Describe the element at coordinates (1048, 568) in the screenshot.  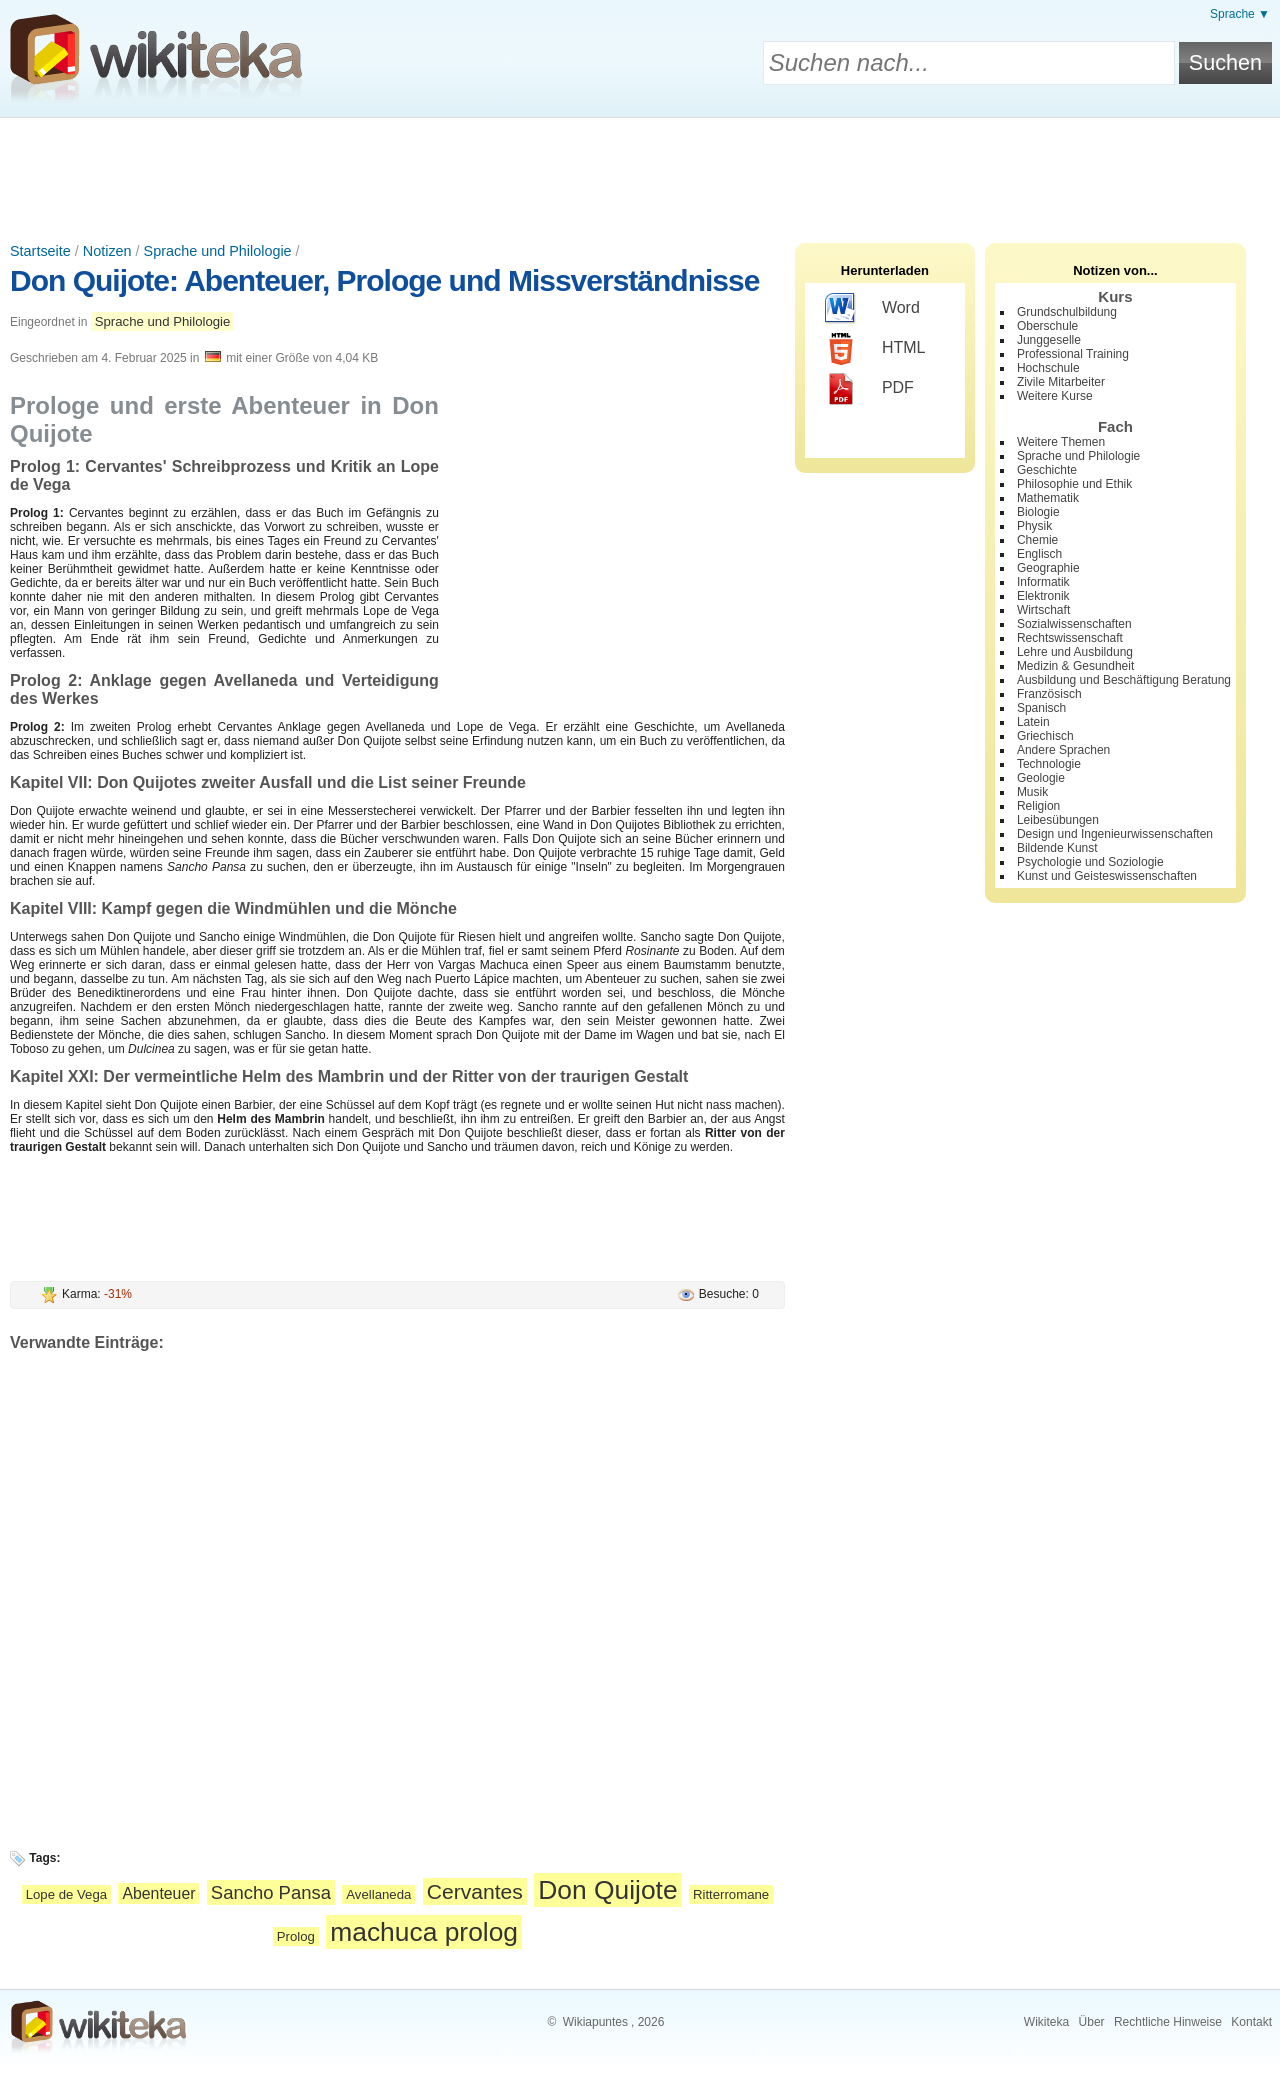
I see `Geographie` at that location.